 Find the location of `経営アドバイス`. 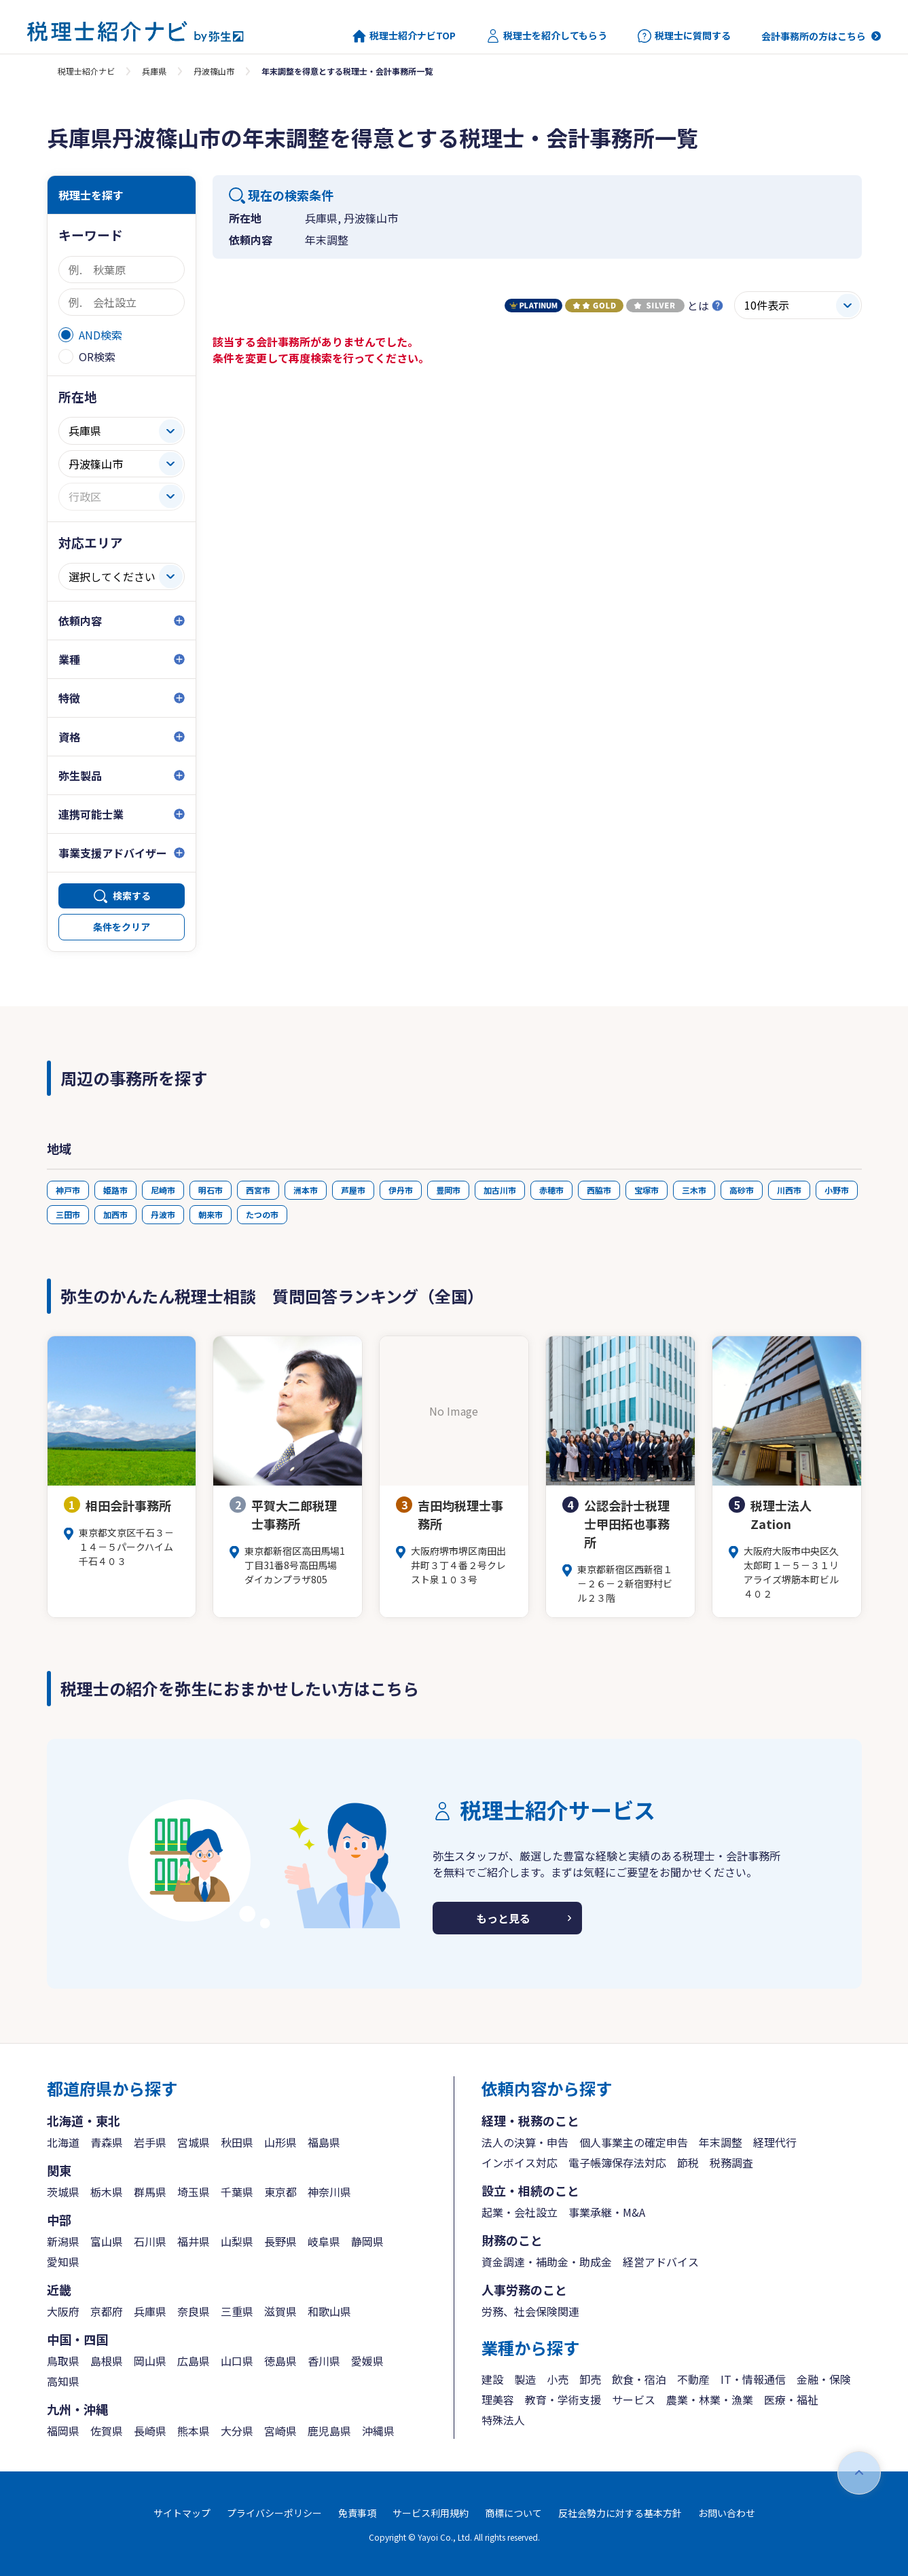

経営アドバイス is located at coordinates (661, 2261).